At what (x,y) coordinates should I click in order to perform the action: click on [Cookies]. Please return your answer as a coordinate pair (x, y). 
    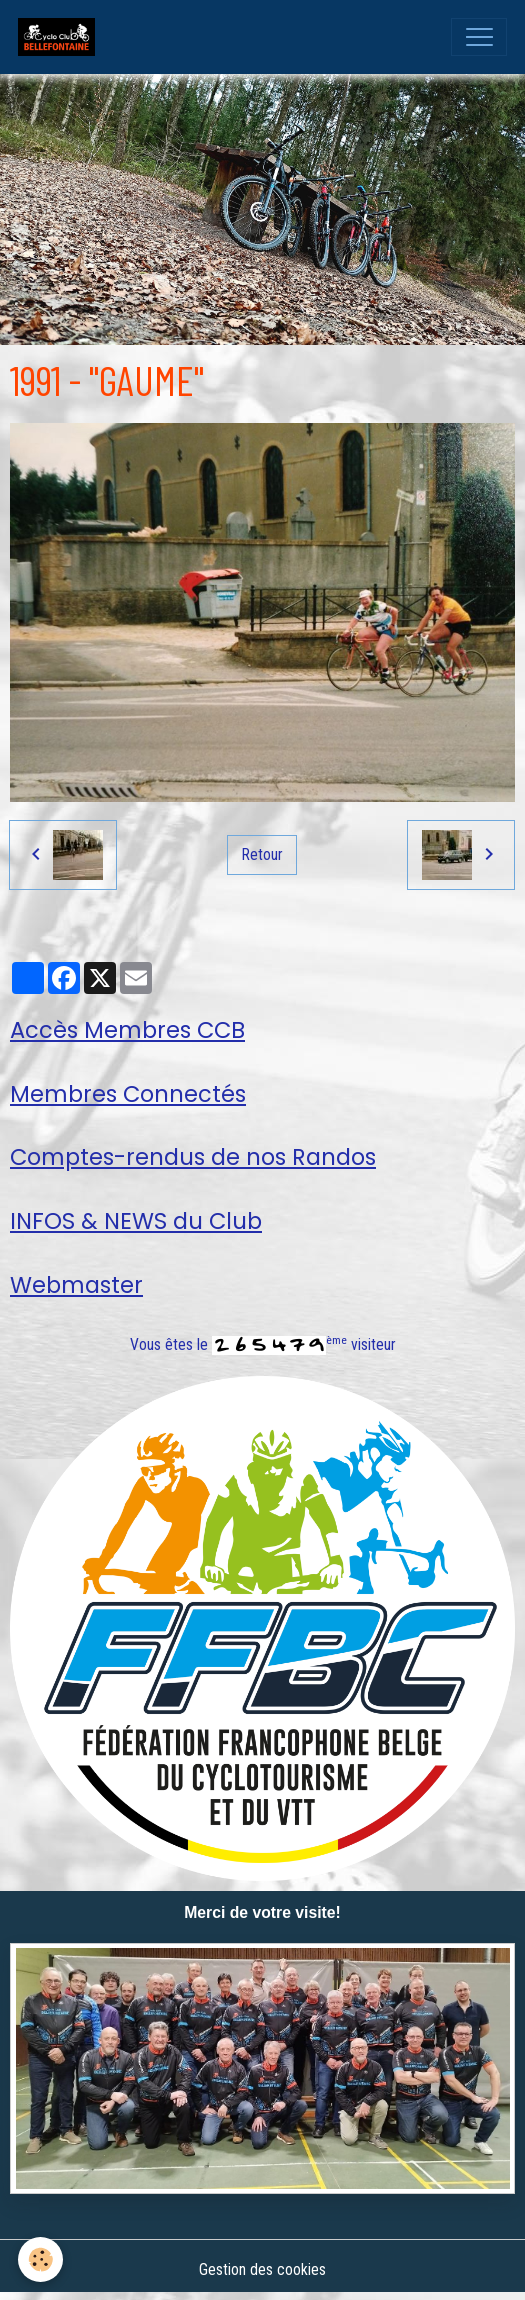
    Looking at the image, I should click on (40, 2259).